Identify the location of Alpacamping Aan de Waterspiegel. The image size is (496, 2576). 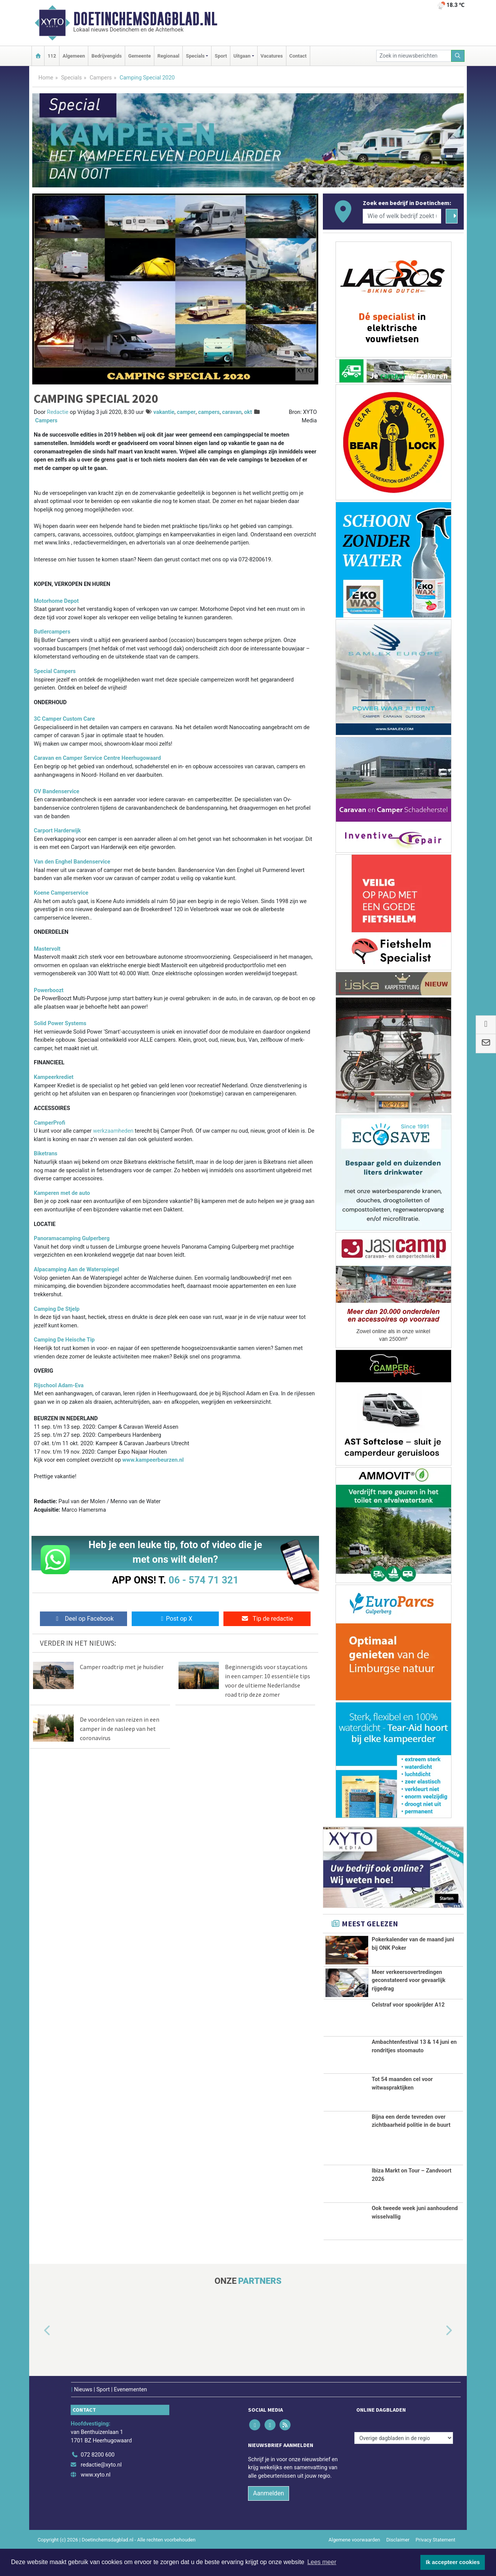
(76, 1269).